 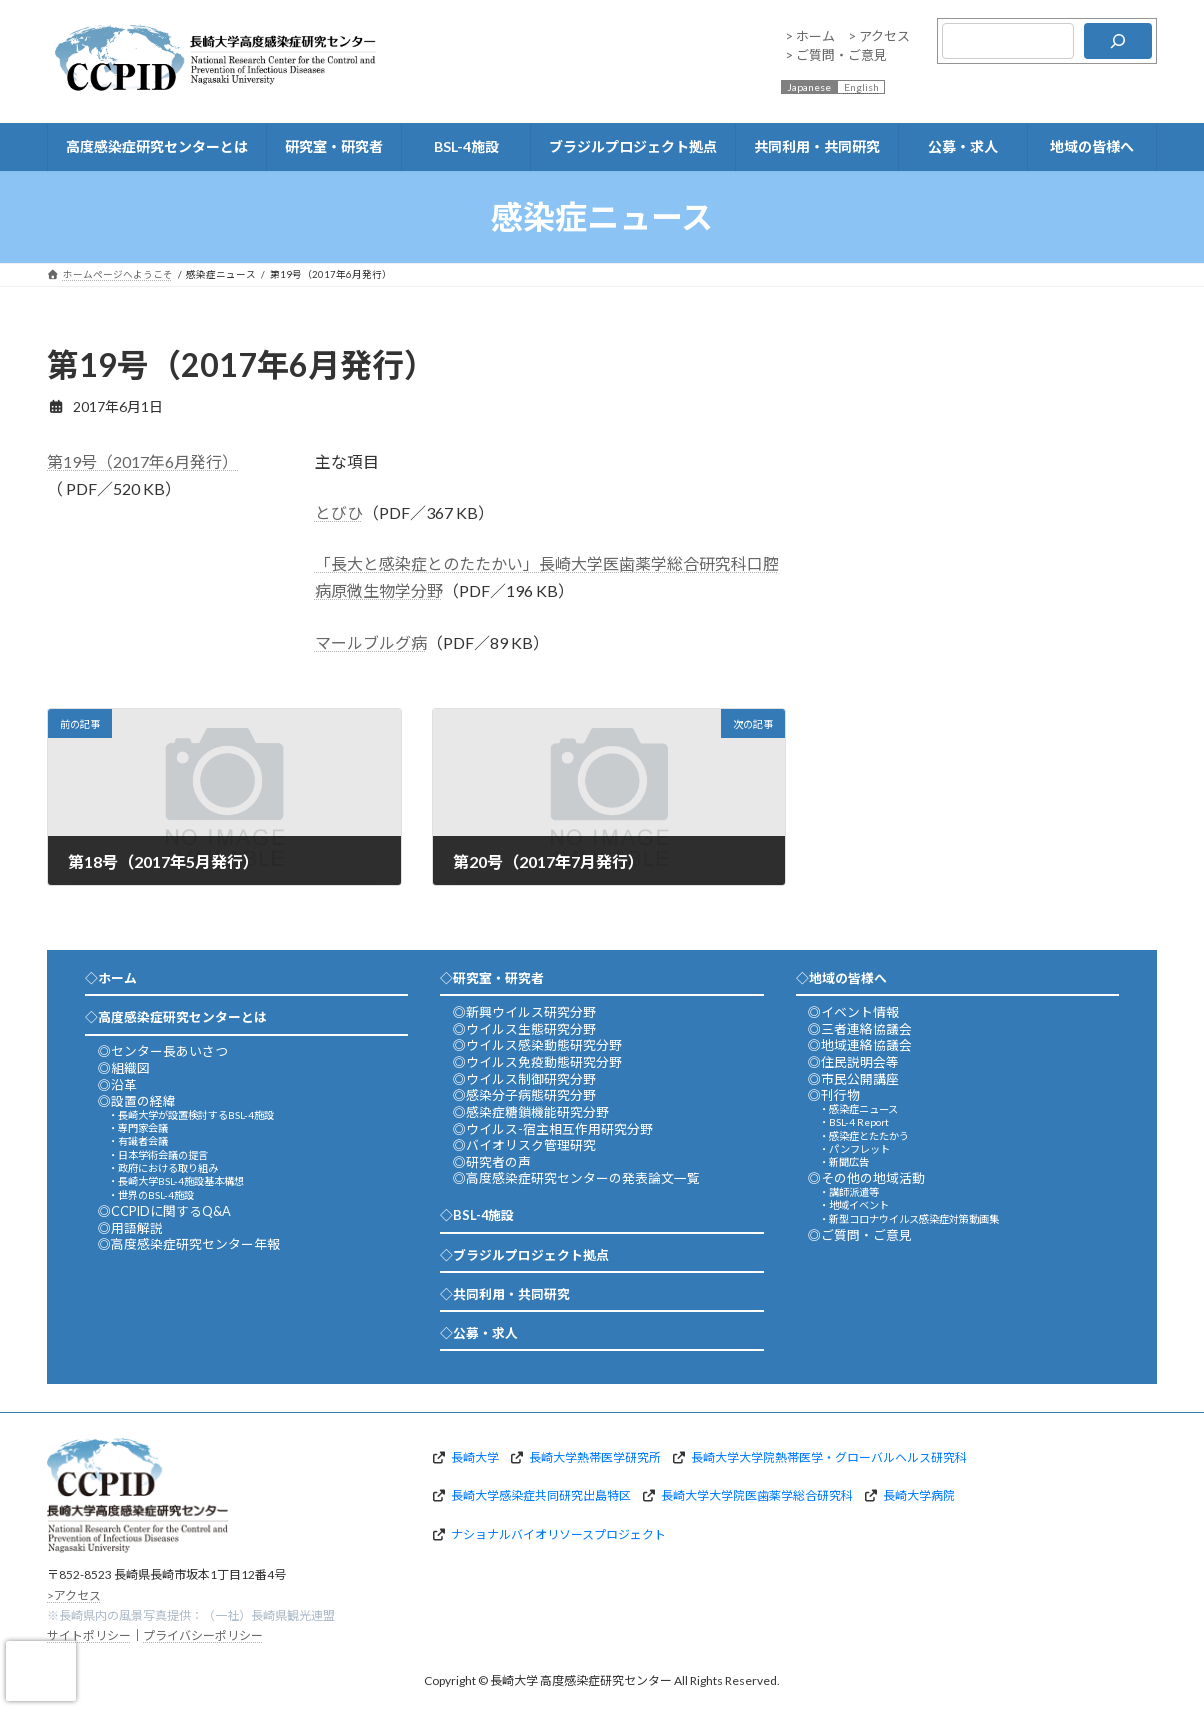 What do you see at coordinates (524, 1012) in the screenshot?
I see `◎新興ウイルス研究分野` at bounding box center [524, 1012].